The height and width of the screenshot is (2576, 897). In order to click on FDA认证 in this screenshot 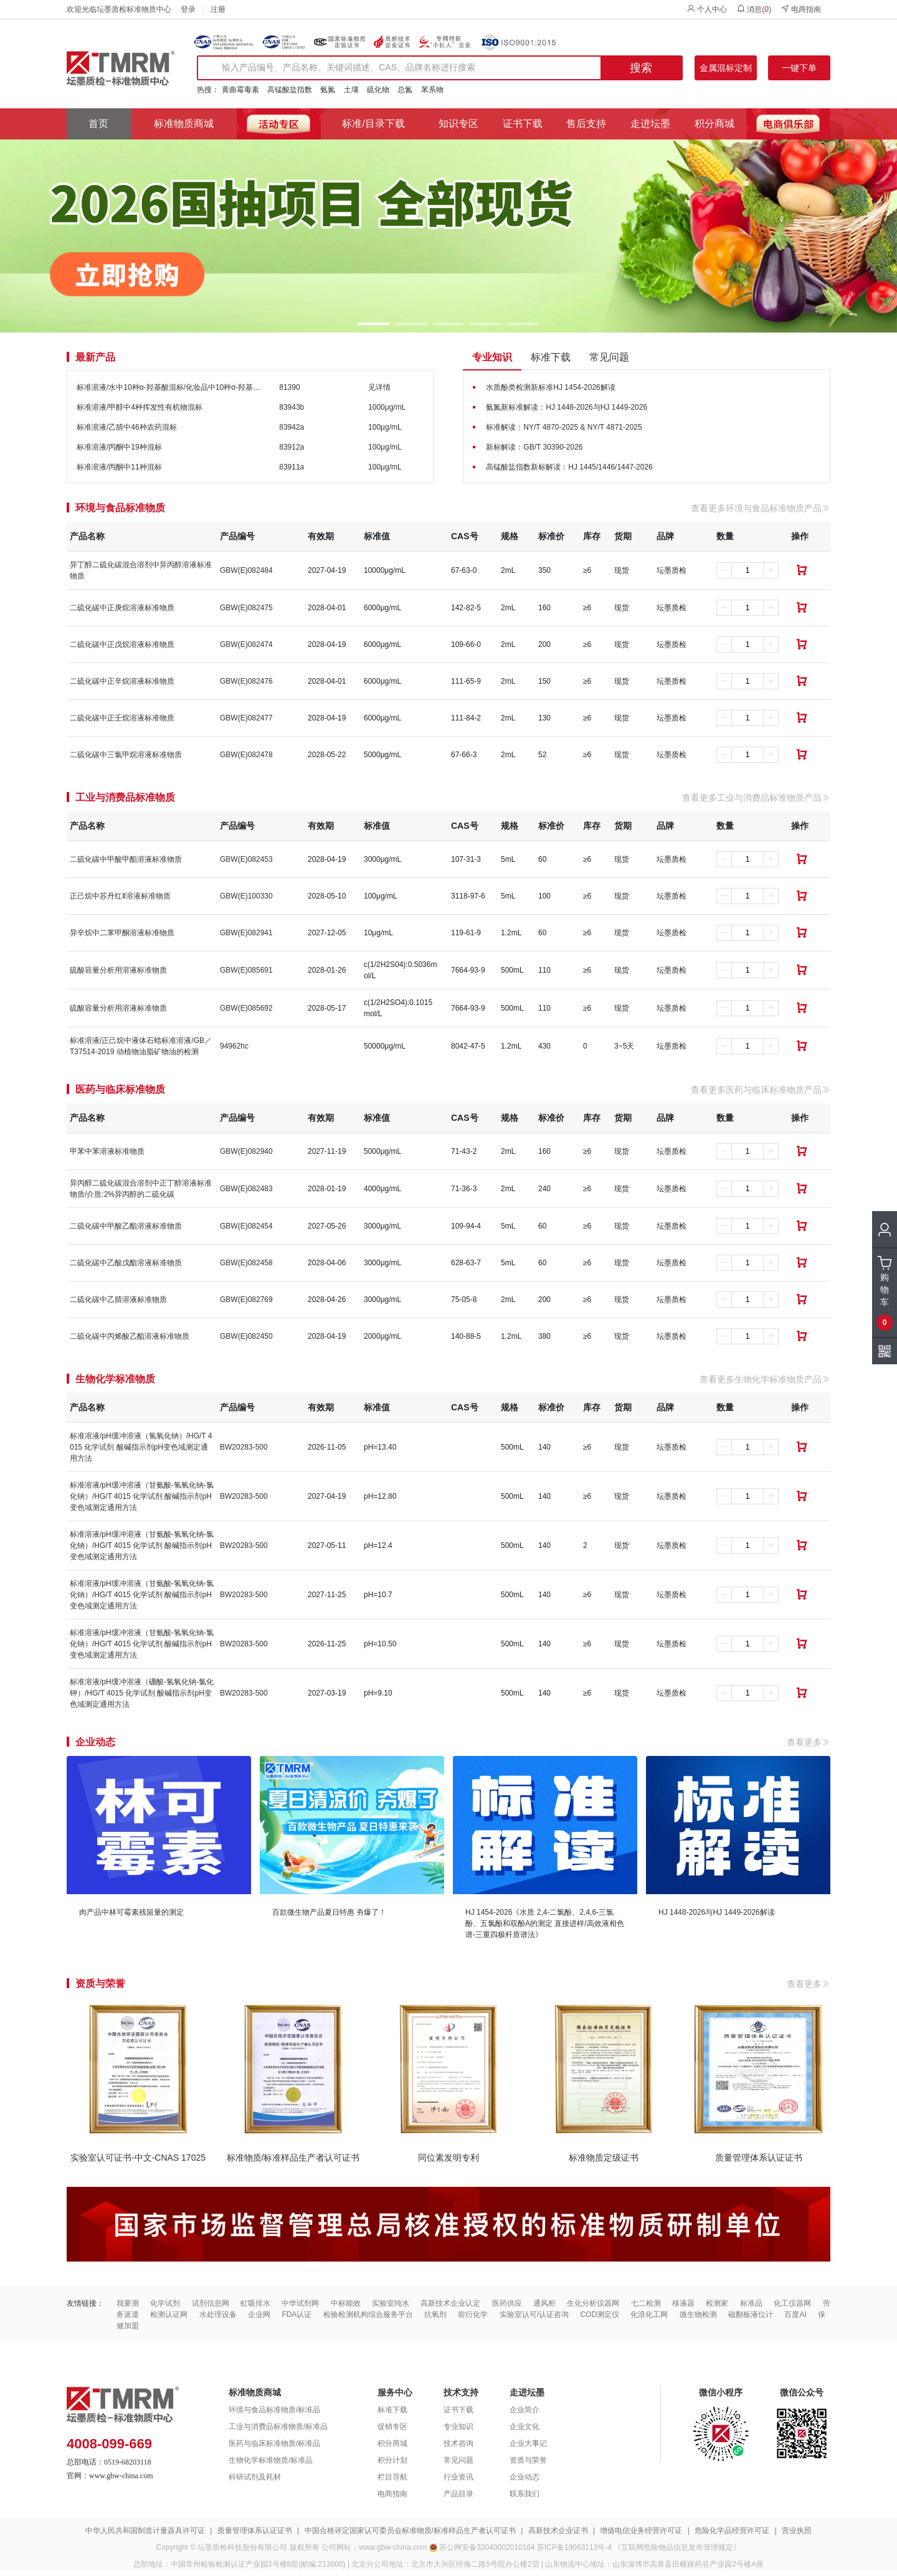, I will do `click(296, 2314)`.